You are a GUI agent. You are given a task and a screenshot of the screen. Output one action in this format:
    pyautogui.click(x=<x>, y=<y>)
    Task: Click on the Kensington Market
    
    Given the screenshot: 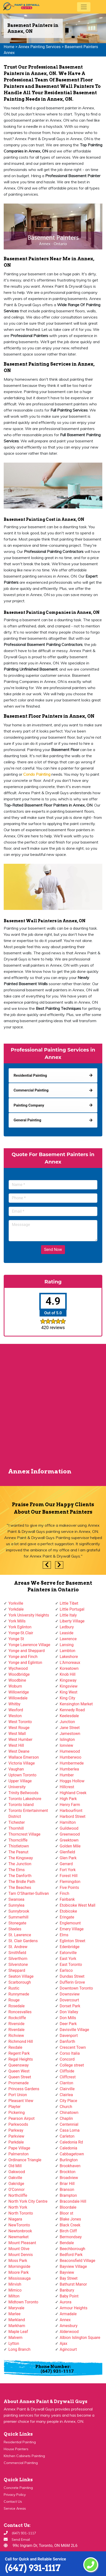 What is the action you would take?
    pyautogui.click(x=76, y=1704)
    